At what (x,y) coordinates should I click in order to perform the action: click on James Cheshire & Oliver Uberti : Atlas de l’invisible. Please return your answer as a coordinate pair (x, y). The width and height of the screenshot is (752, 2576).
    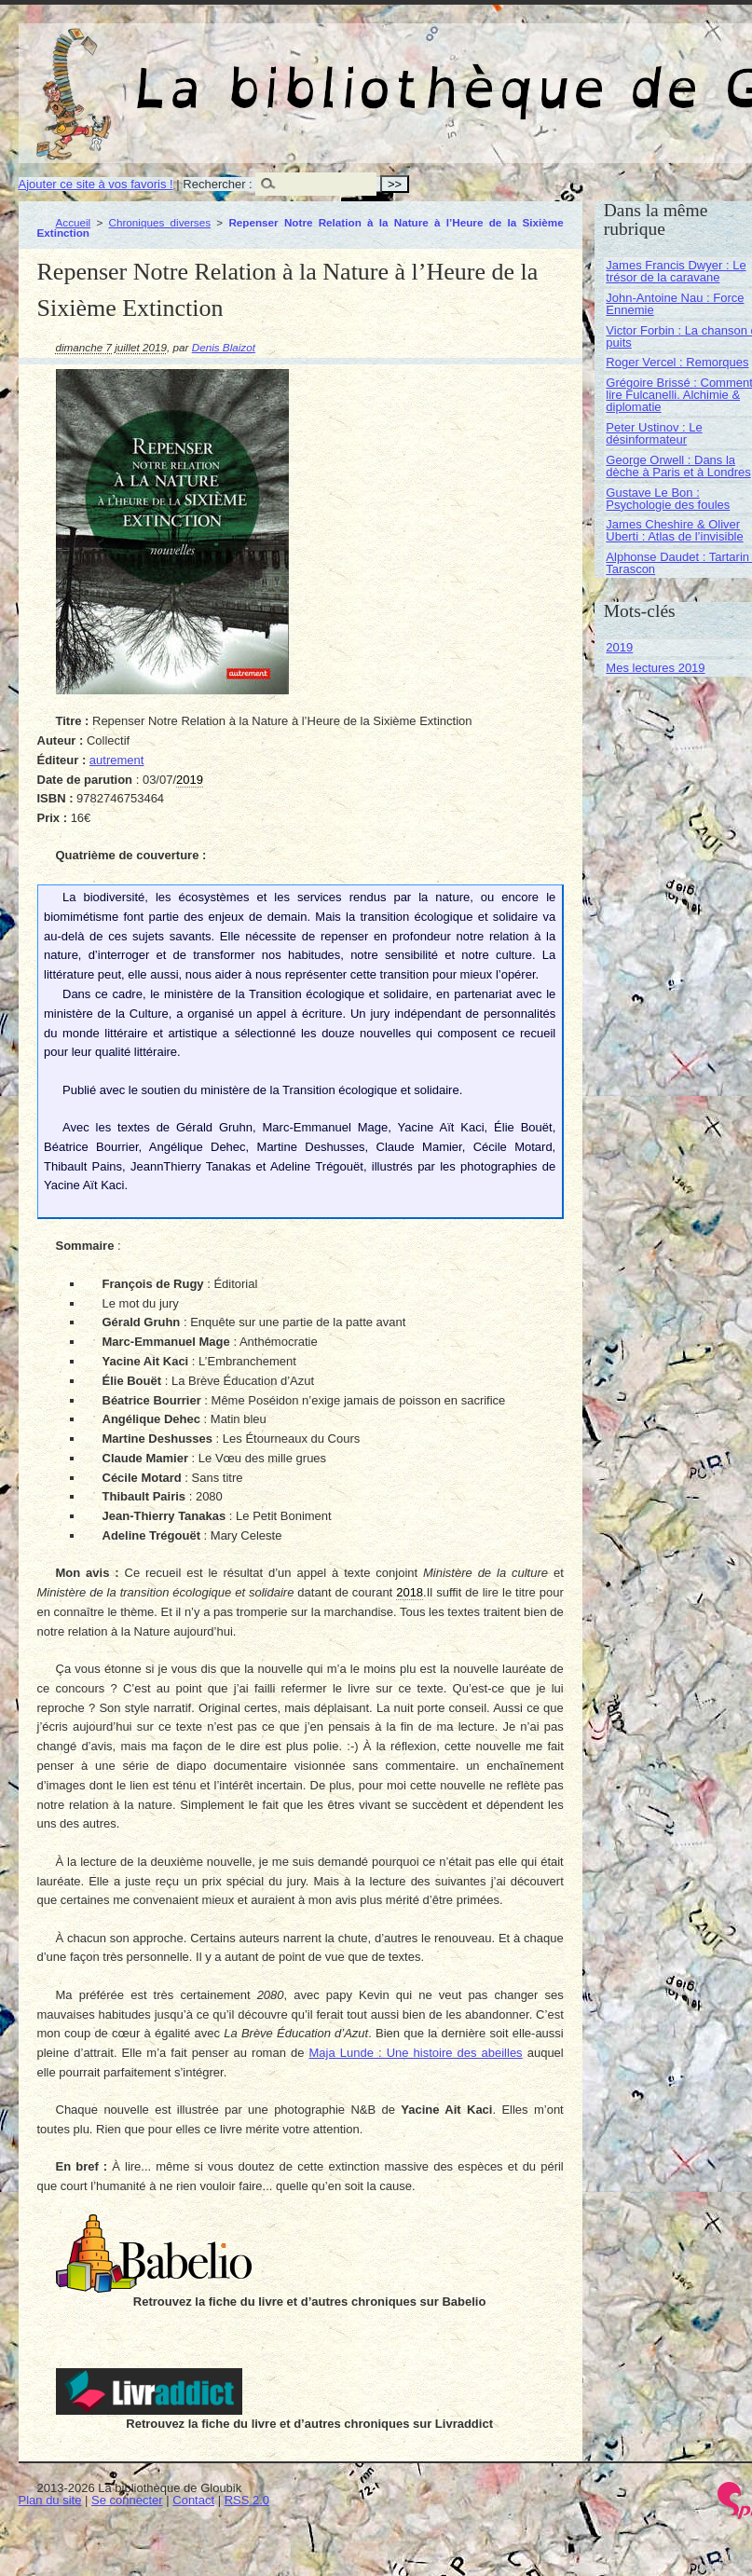
    Looking at the image, I should click on (674, 530).